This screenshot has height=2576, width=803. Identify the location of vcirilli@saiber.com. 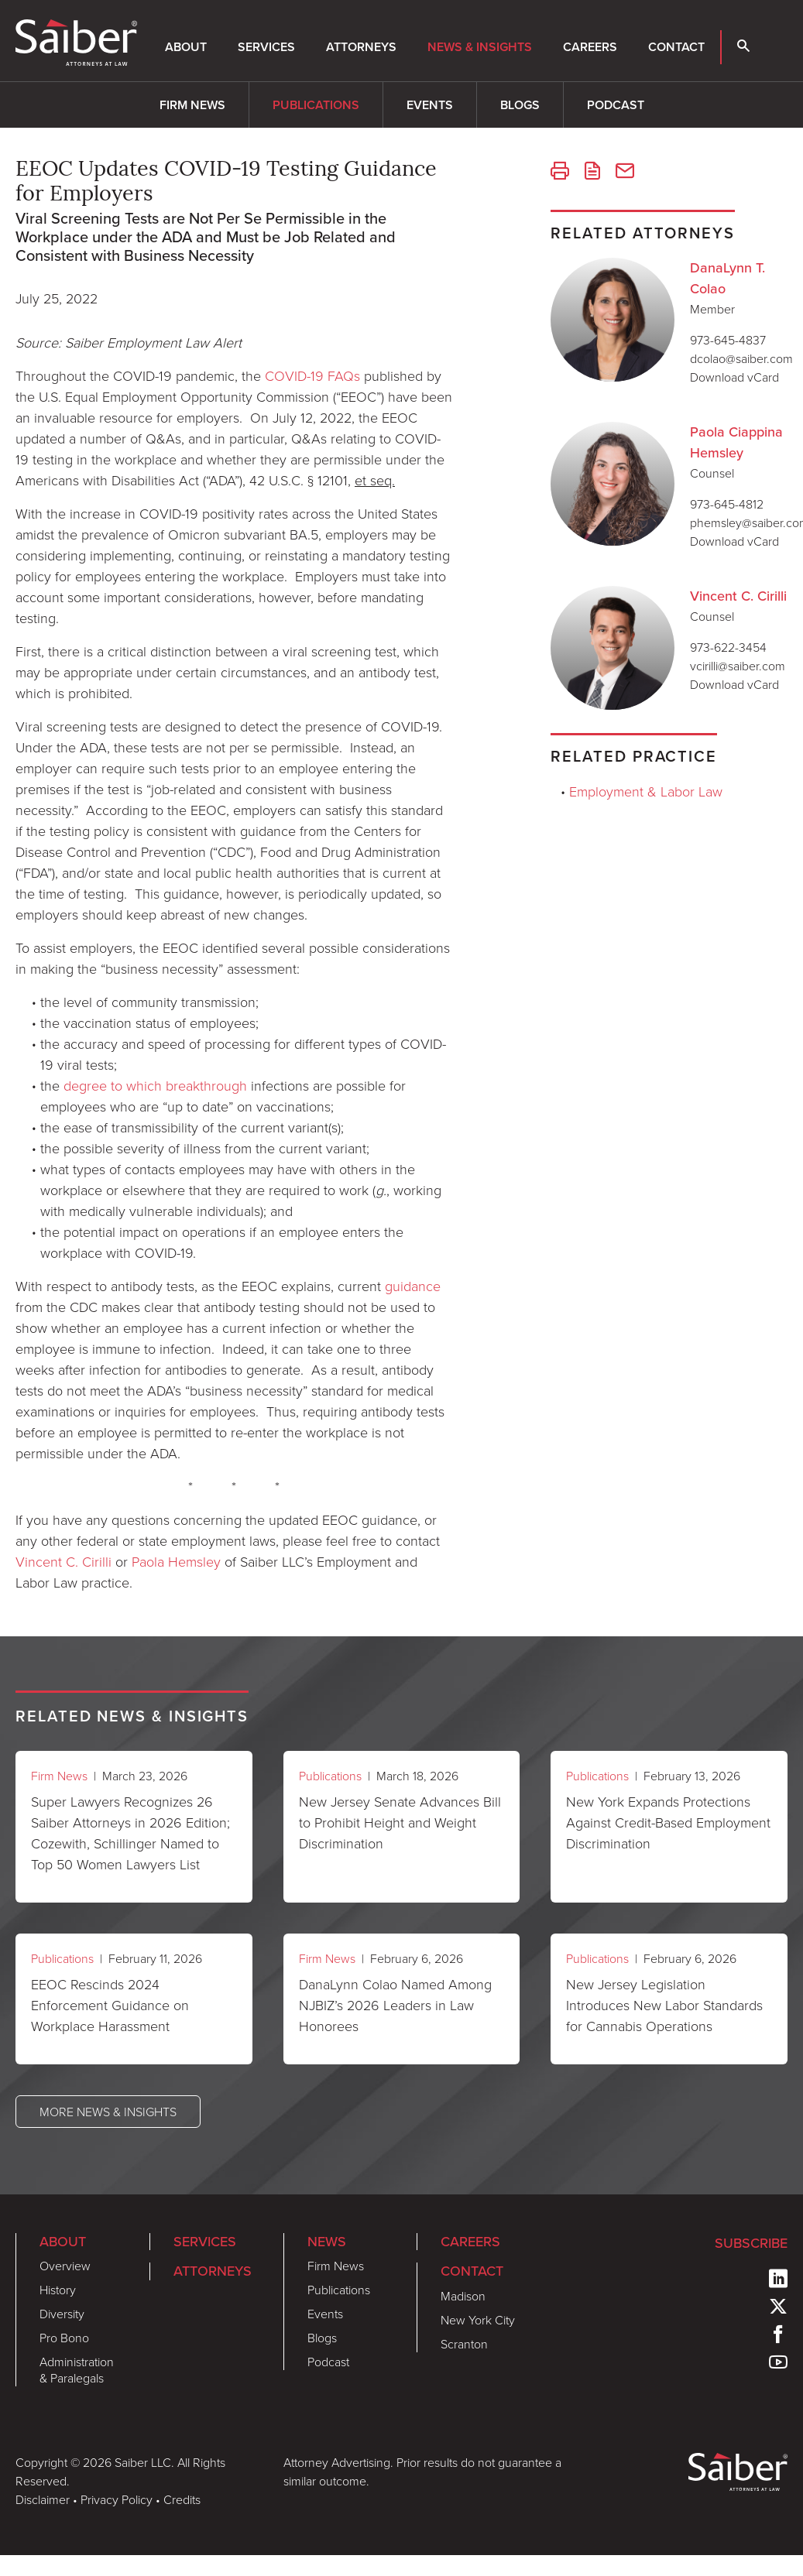
(737, 665).